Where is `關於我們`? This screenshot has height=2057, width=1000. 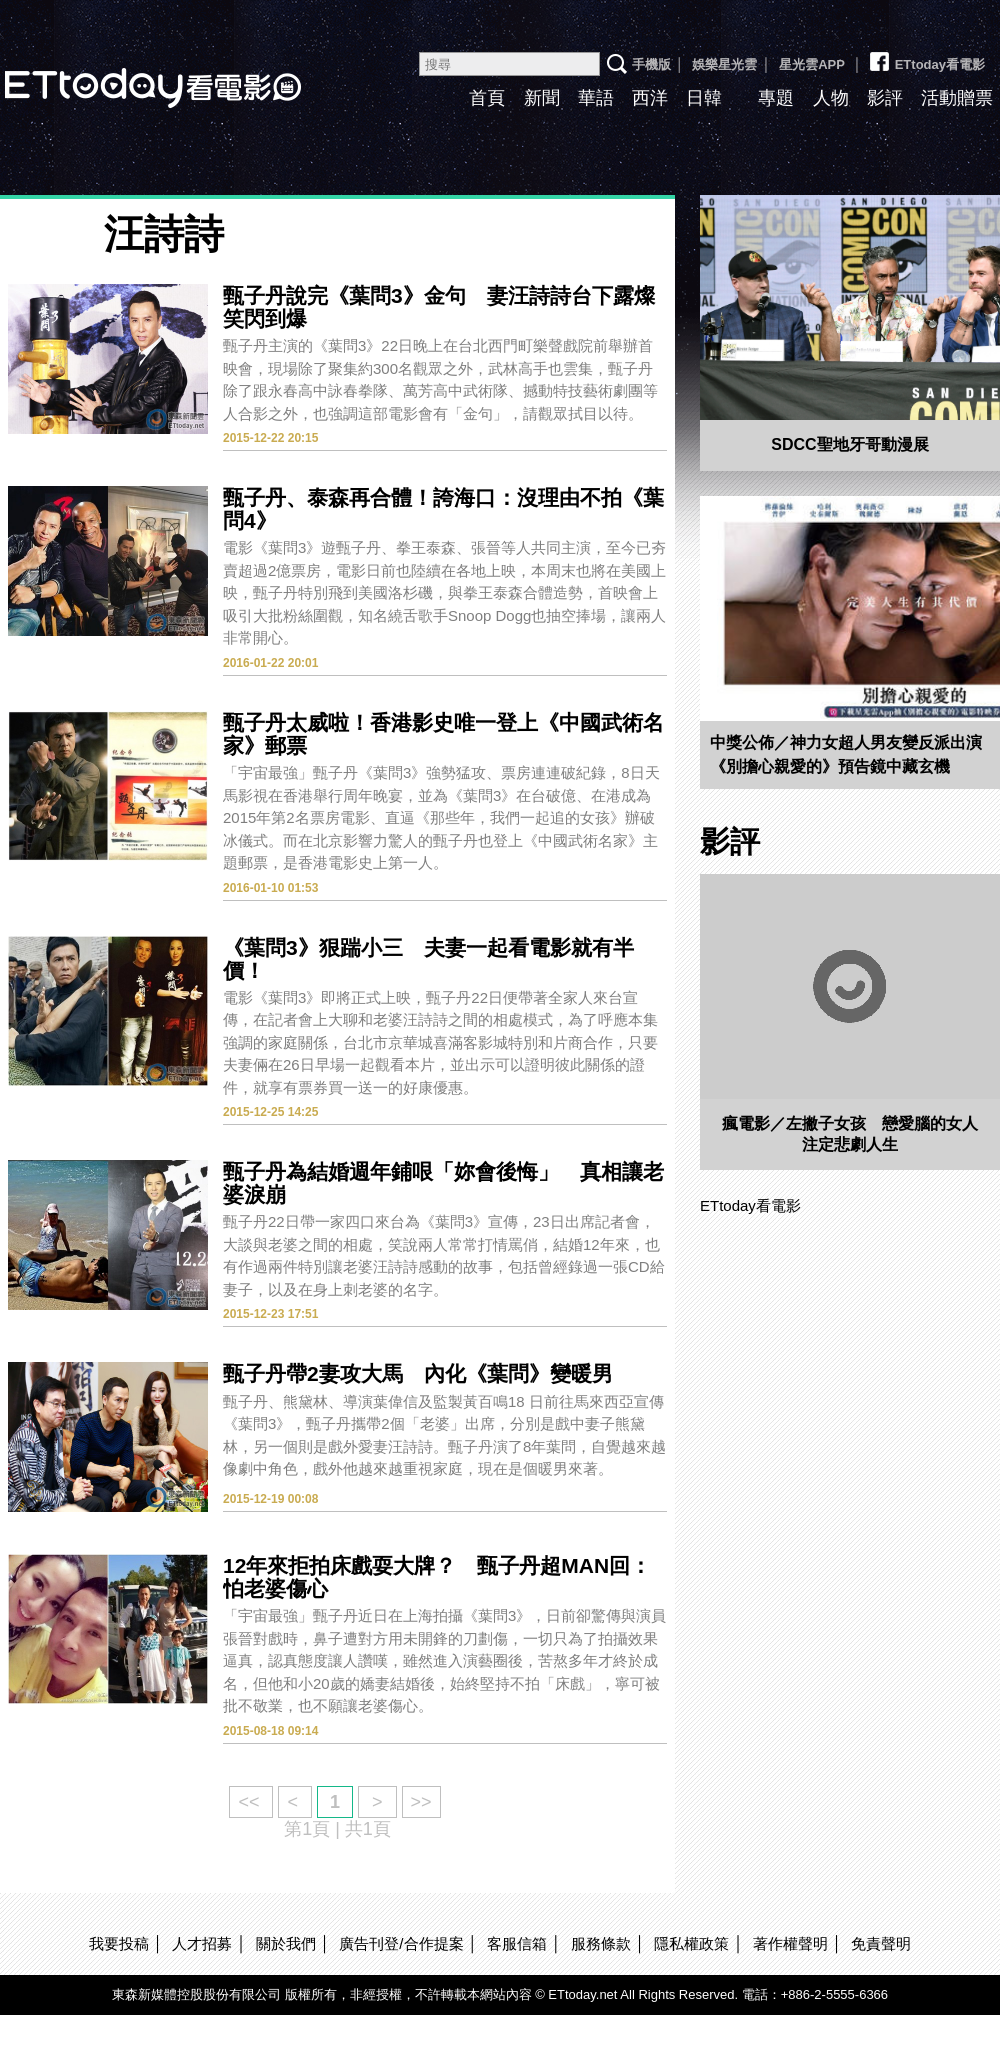
關於我們 is located at coordinates (286, 1943).